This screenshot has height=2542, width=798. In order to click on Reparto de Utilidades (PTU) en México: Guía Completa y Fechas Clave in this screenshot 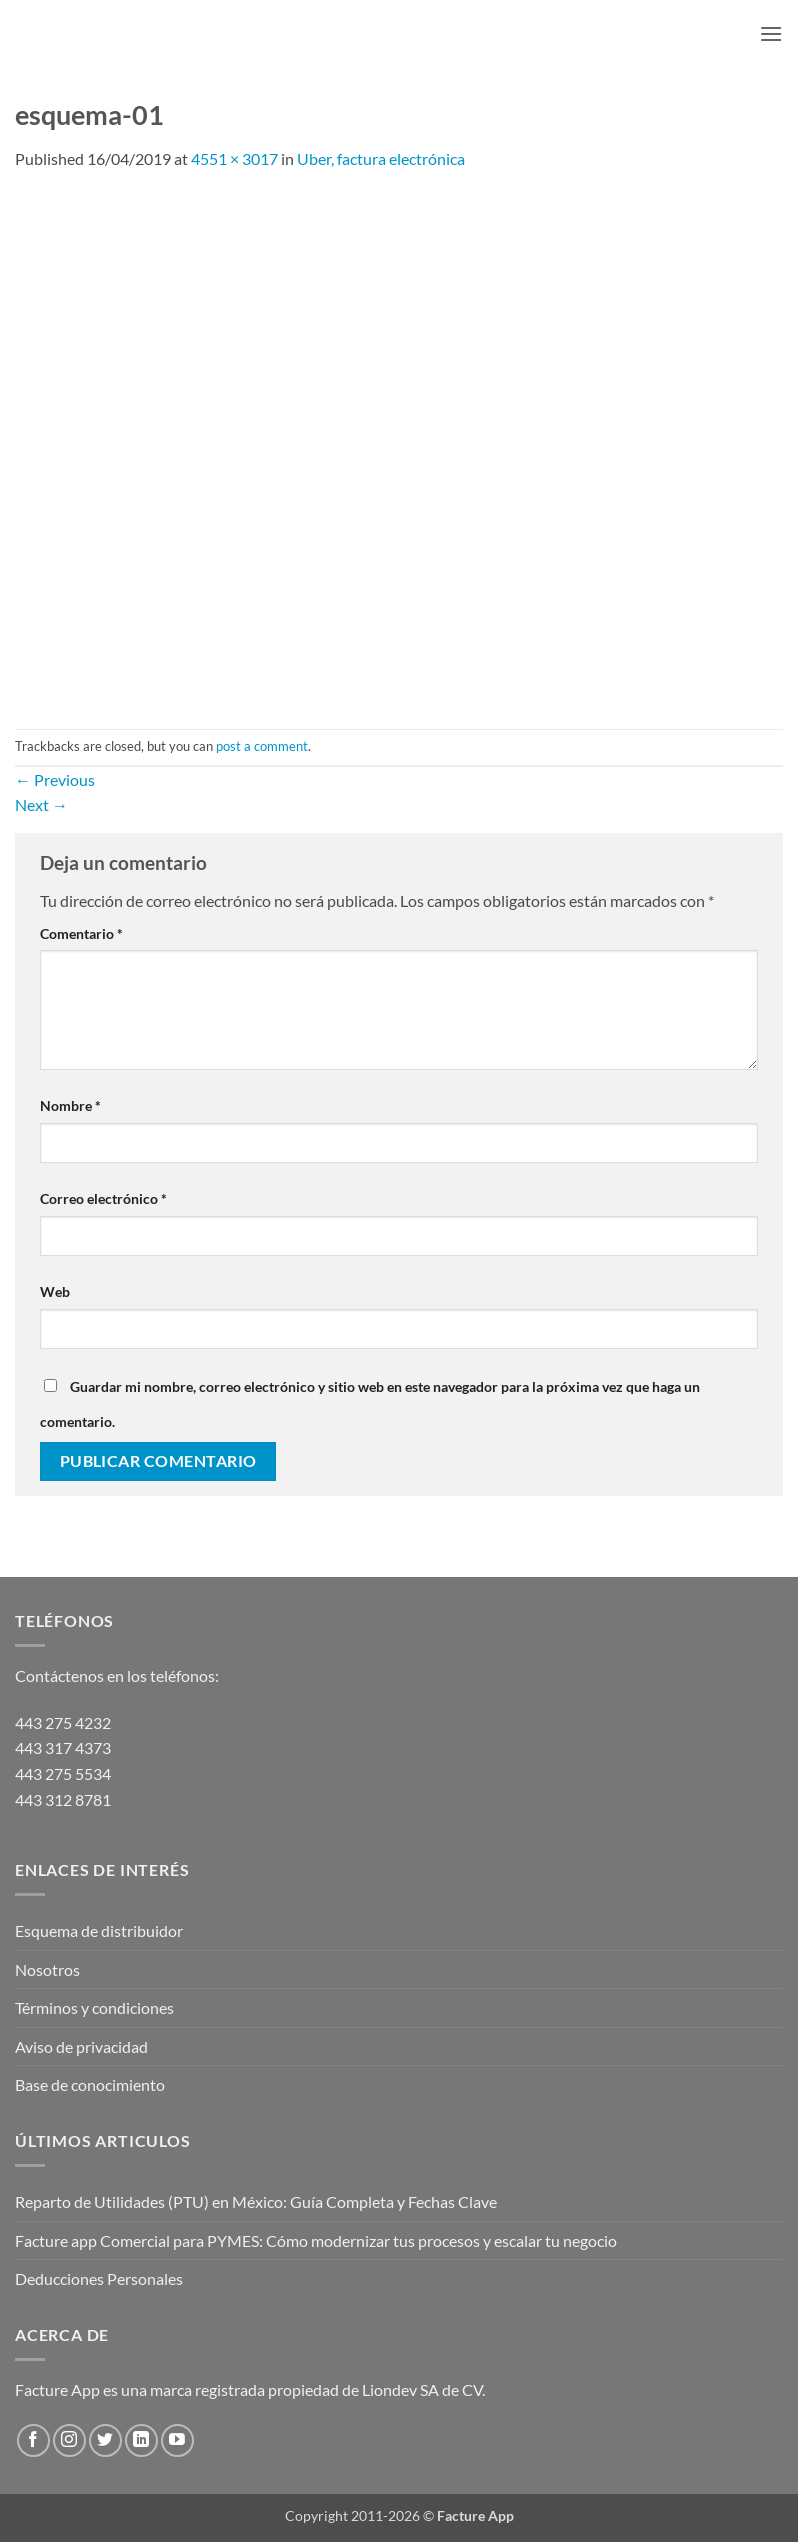, I will do `click(256, 2201)`.